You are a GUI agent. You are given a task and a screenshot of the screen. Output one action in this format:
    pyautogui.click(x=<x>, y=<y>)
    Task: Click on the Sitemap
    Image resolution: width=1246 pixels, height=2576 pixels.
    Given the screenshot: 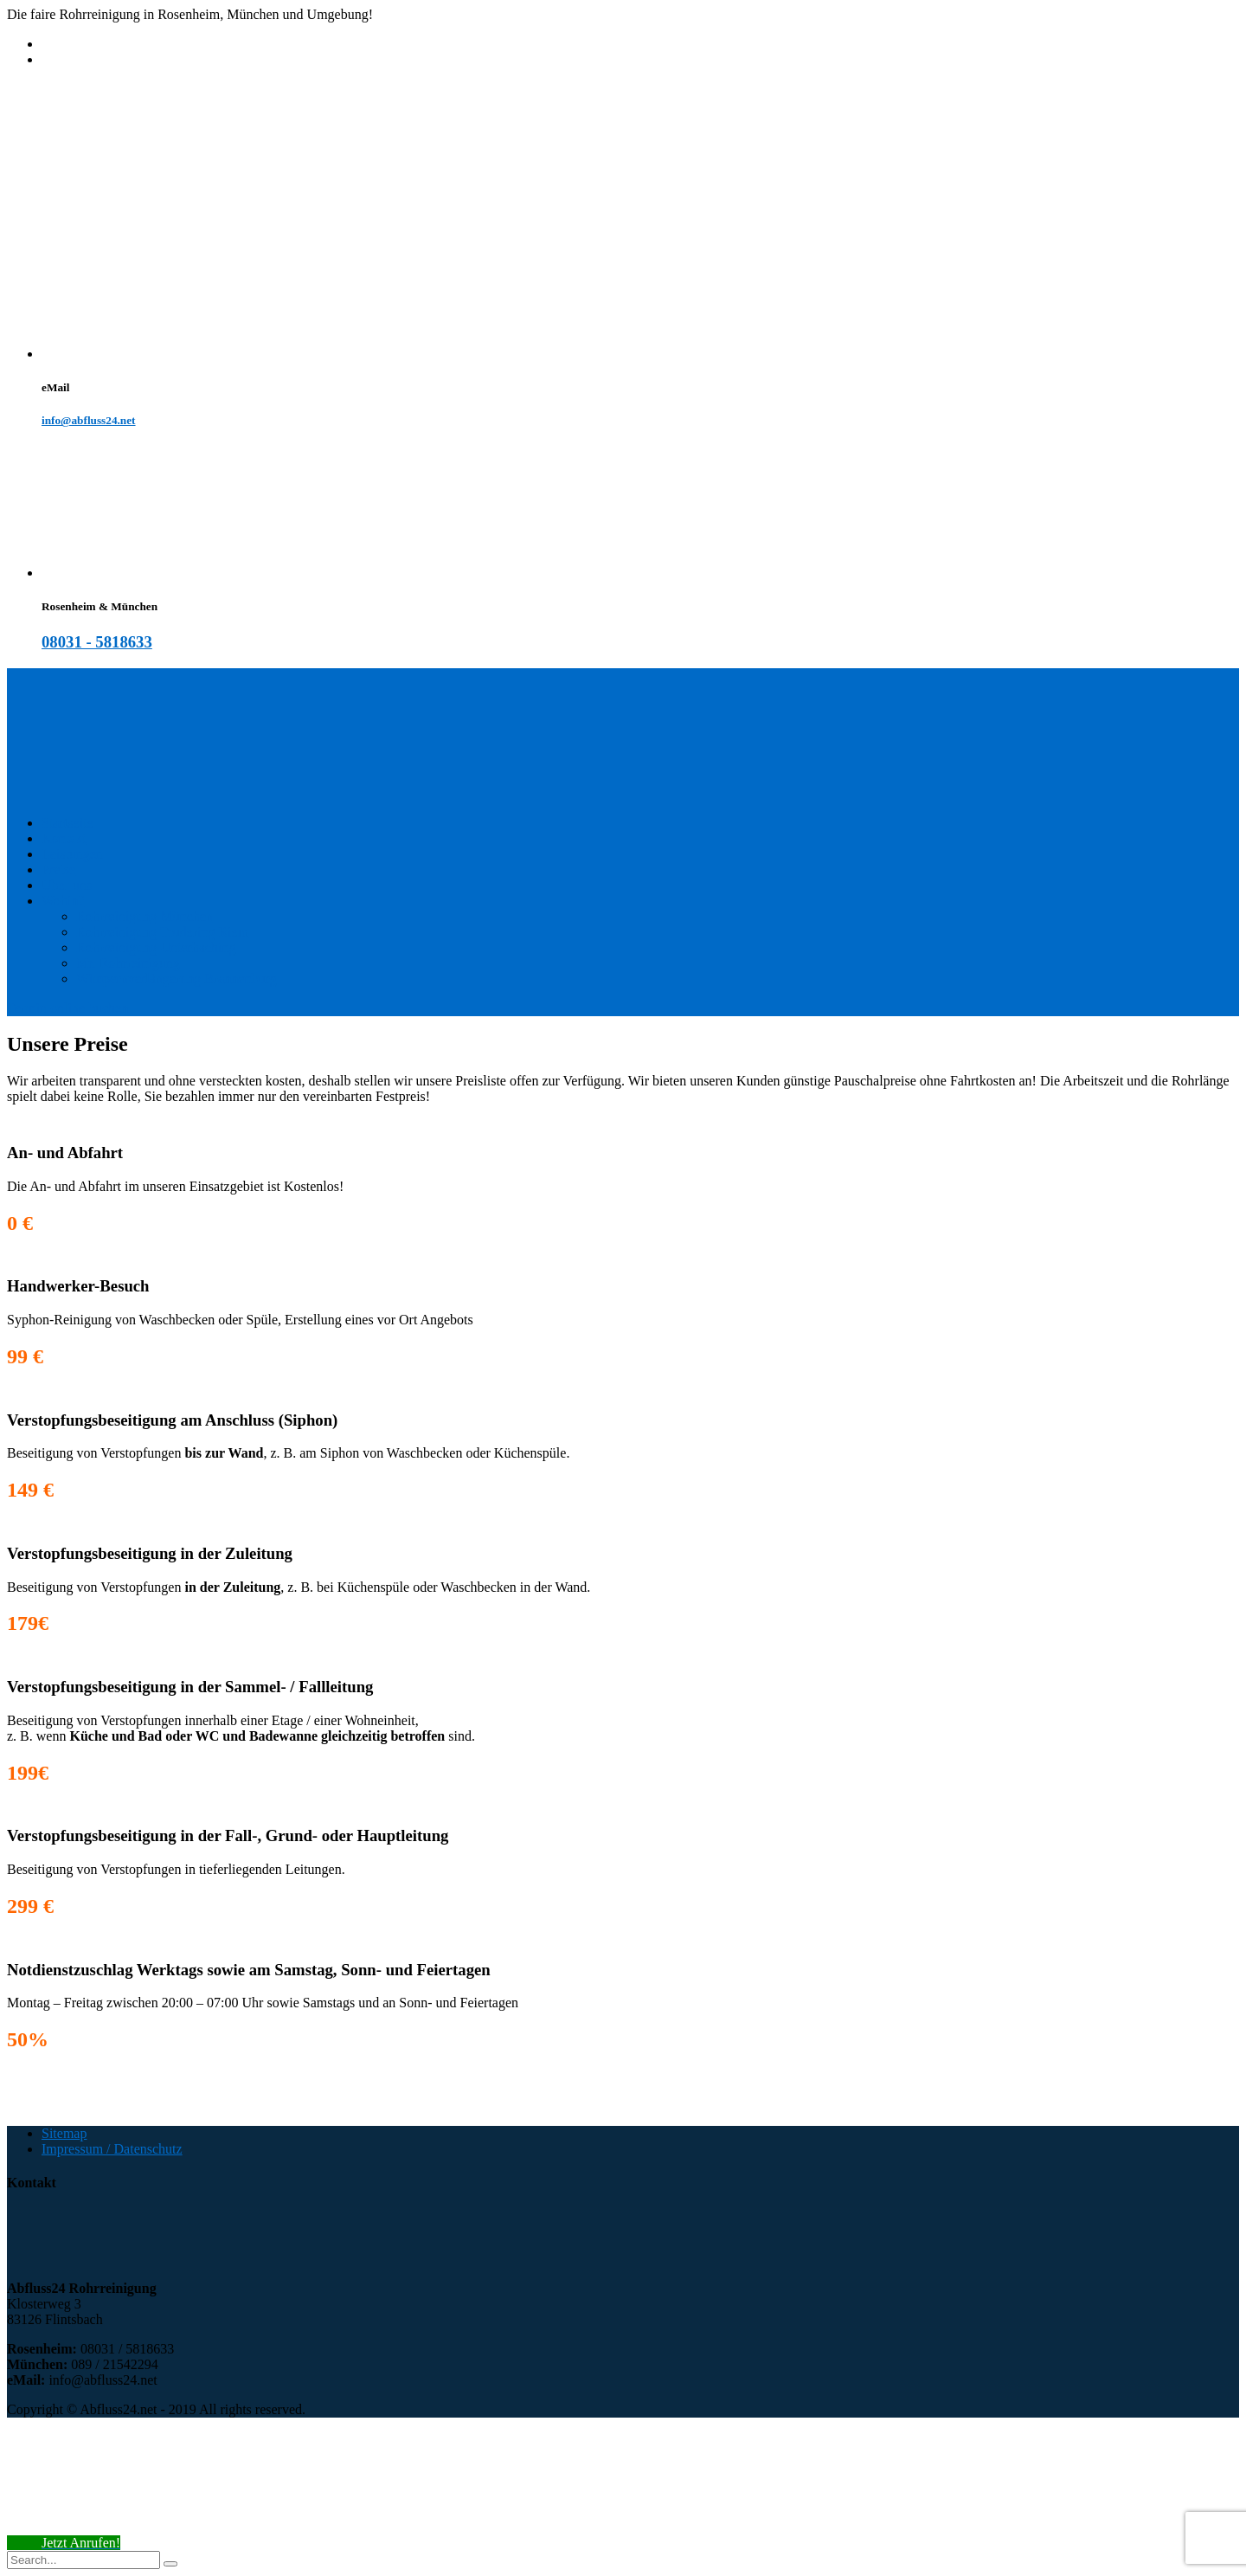 What is the action you would take?
    pyautogui.click(x=64, y=2133)
    